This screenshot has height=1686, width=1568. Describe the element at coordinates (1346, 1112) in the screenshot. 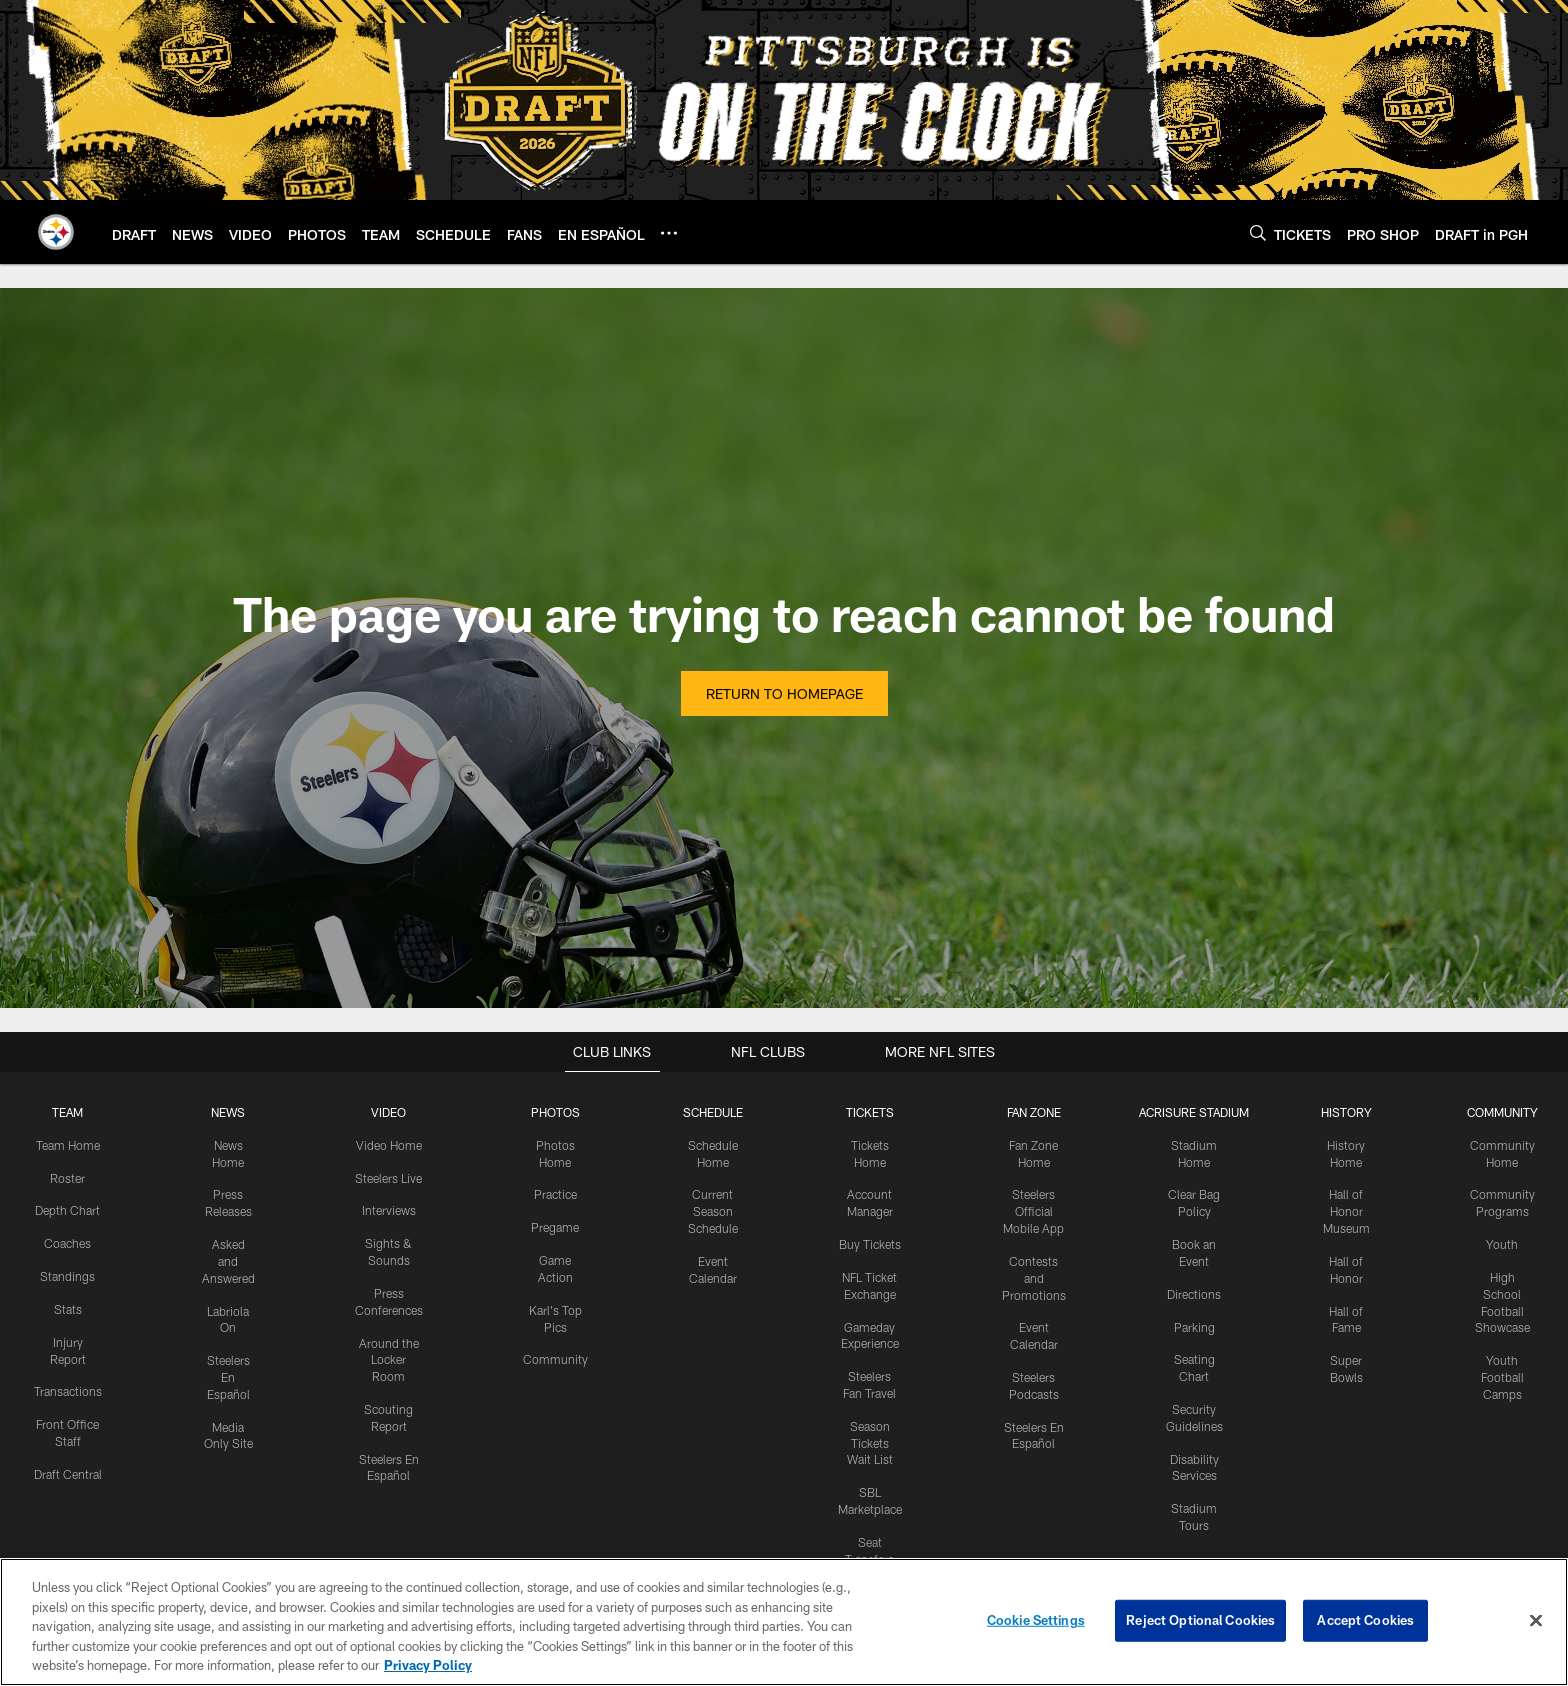

I see `HISTORY` at that location.